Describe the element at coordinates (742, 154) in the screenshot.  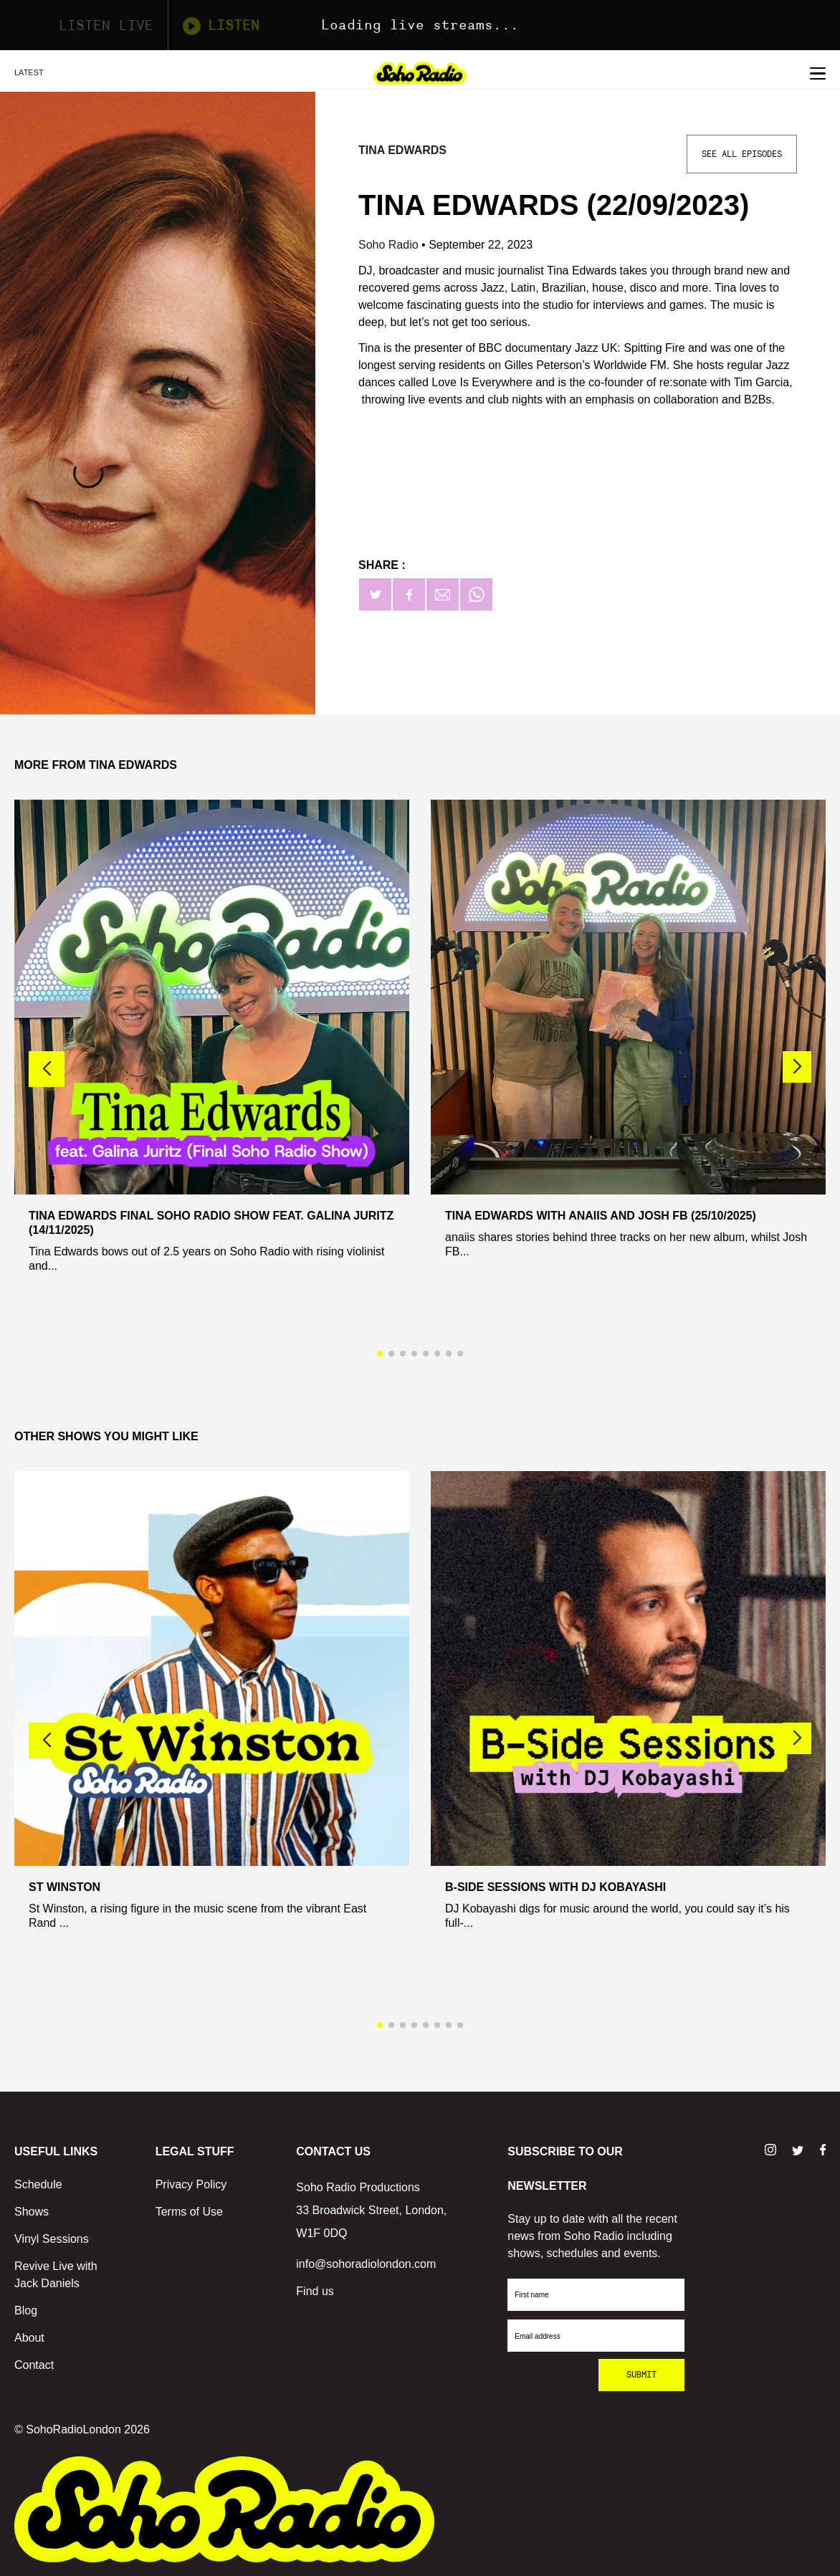
I see `See All Episodes` at that location.